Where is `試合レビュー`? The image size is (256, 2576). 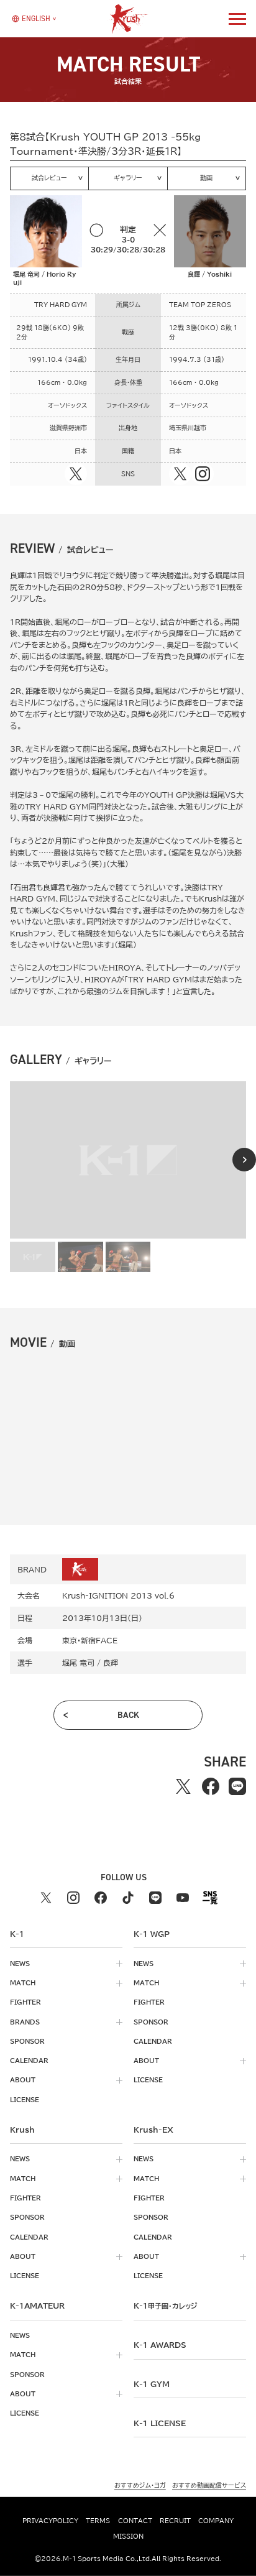 試合レビュー is located at coordinates (49, 178).